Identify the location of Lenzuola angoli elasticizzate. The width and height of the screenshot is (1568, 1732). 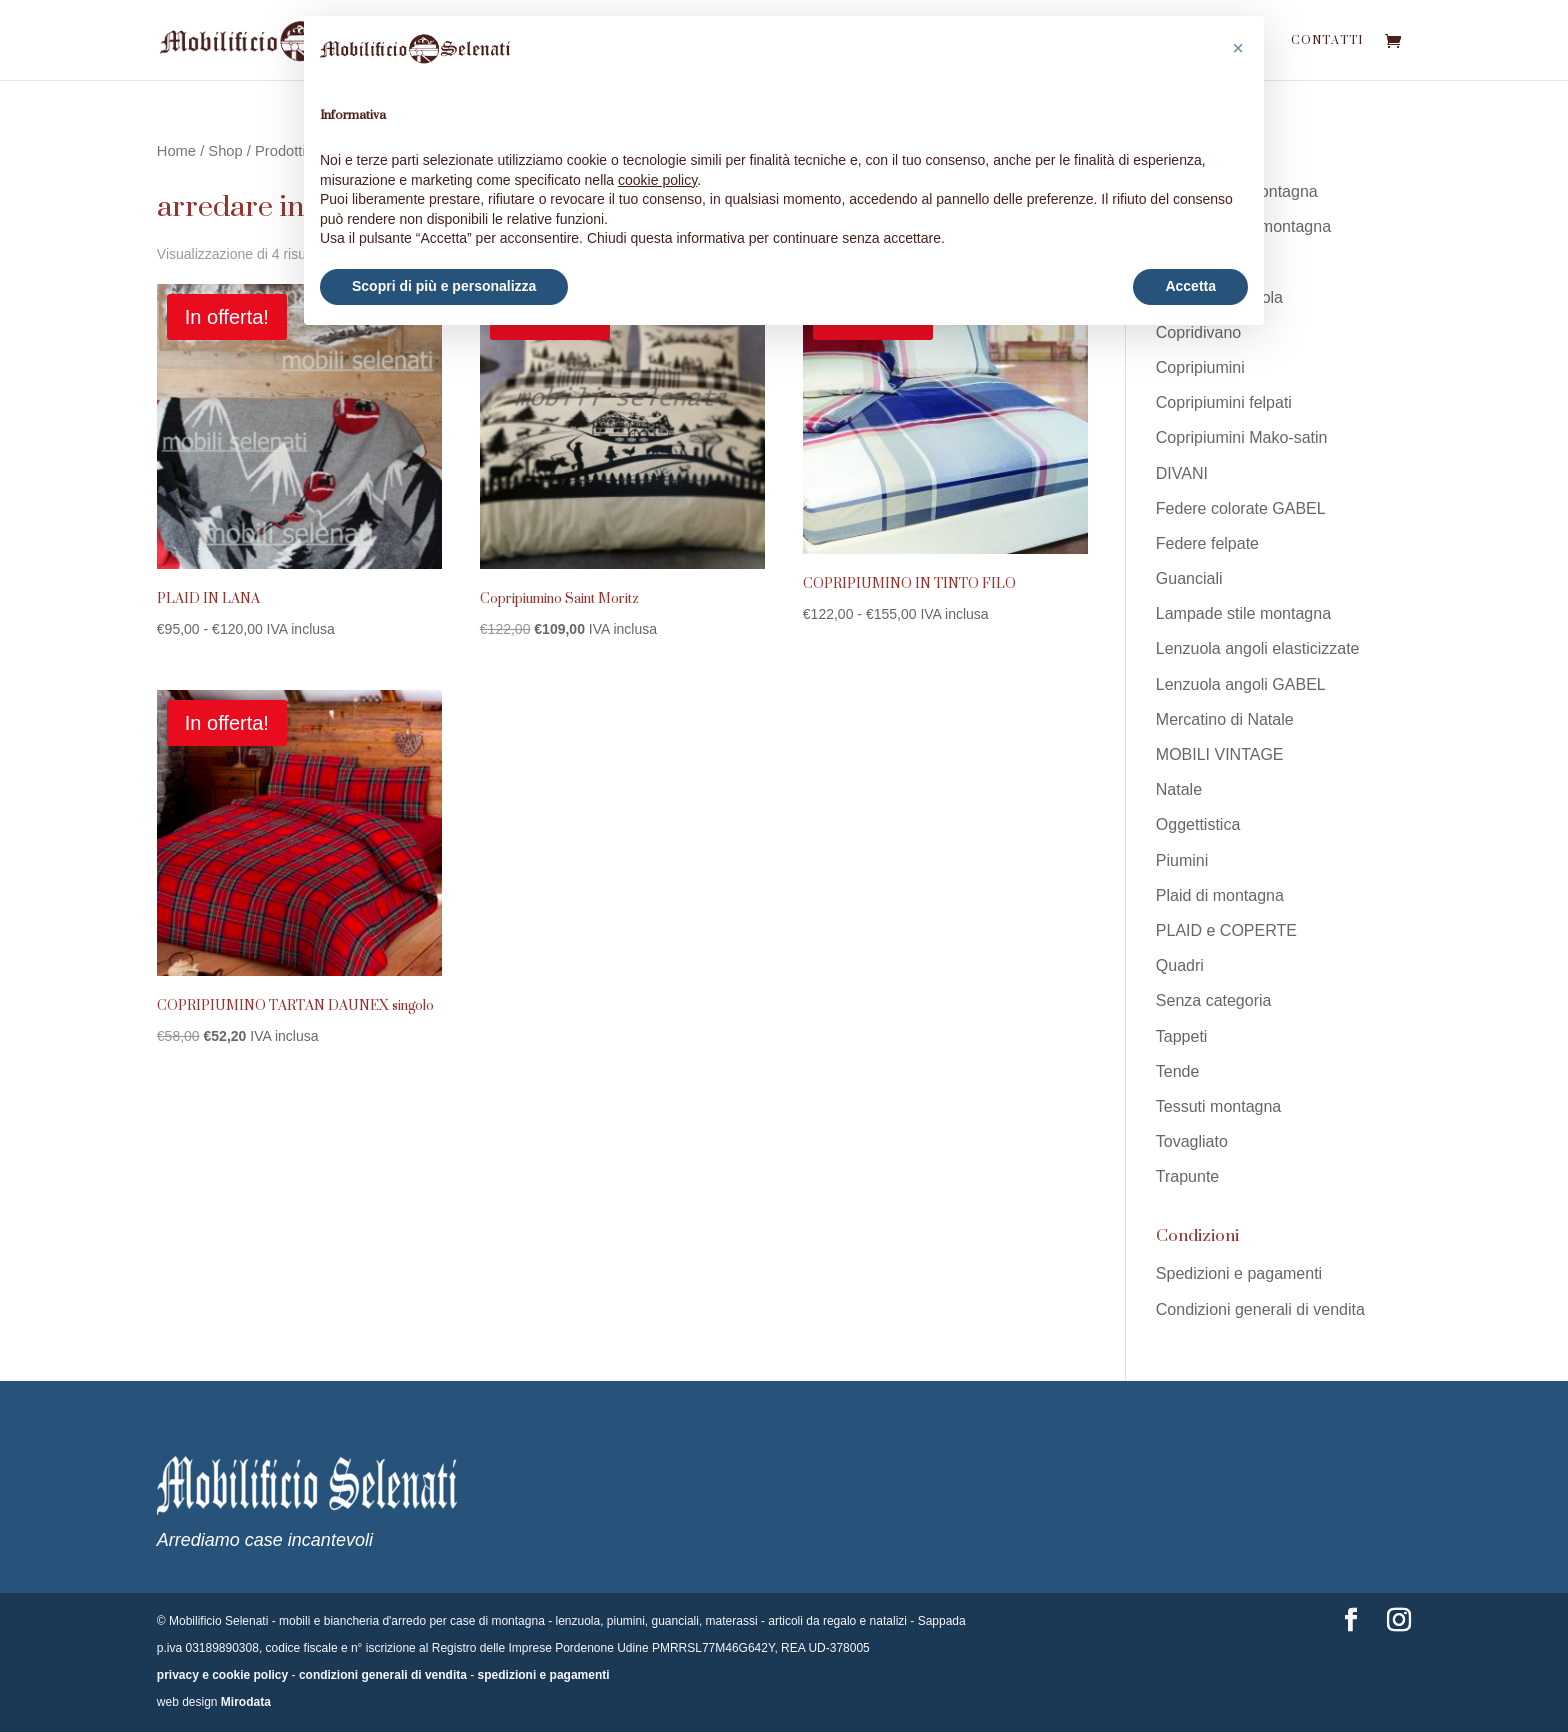
(1258, 648).